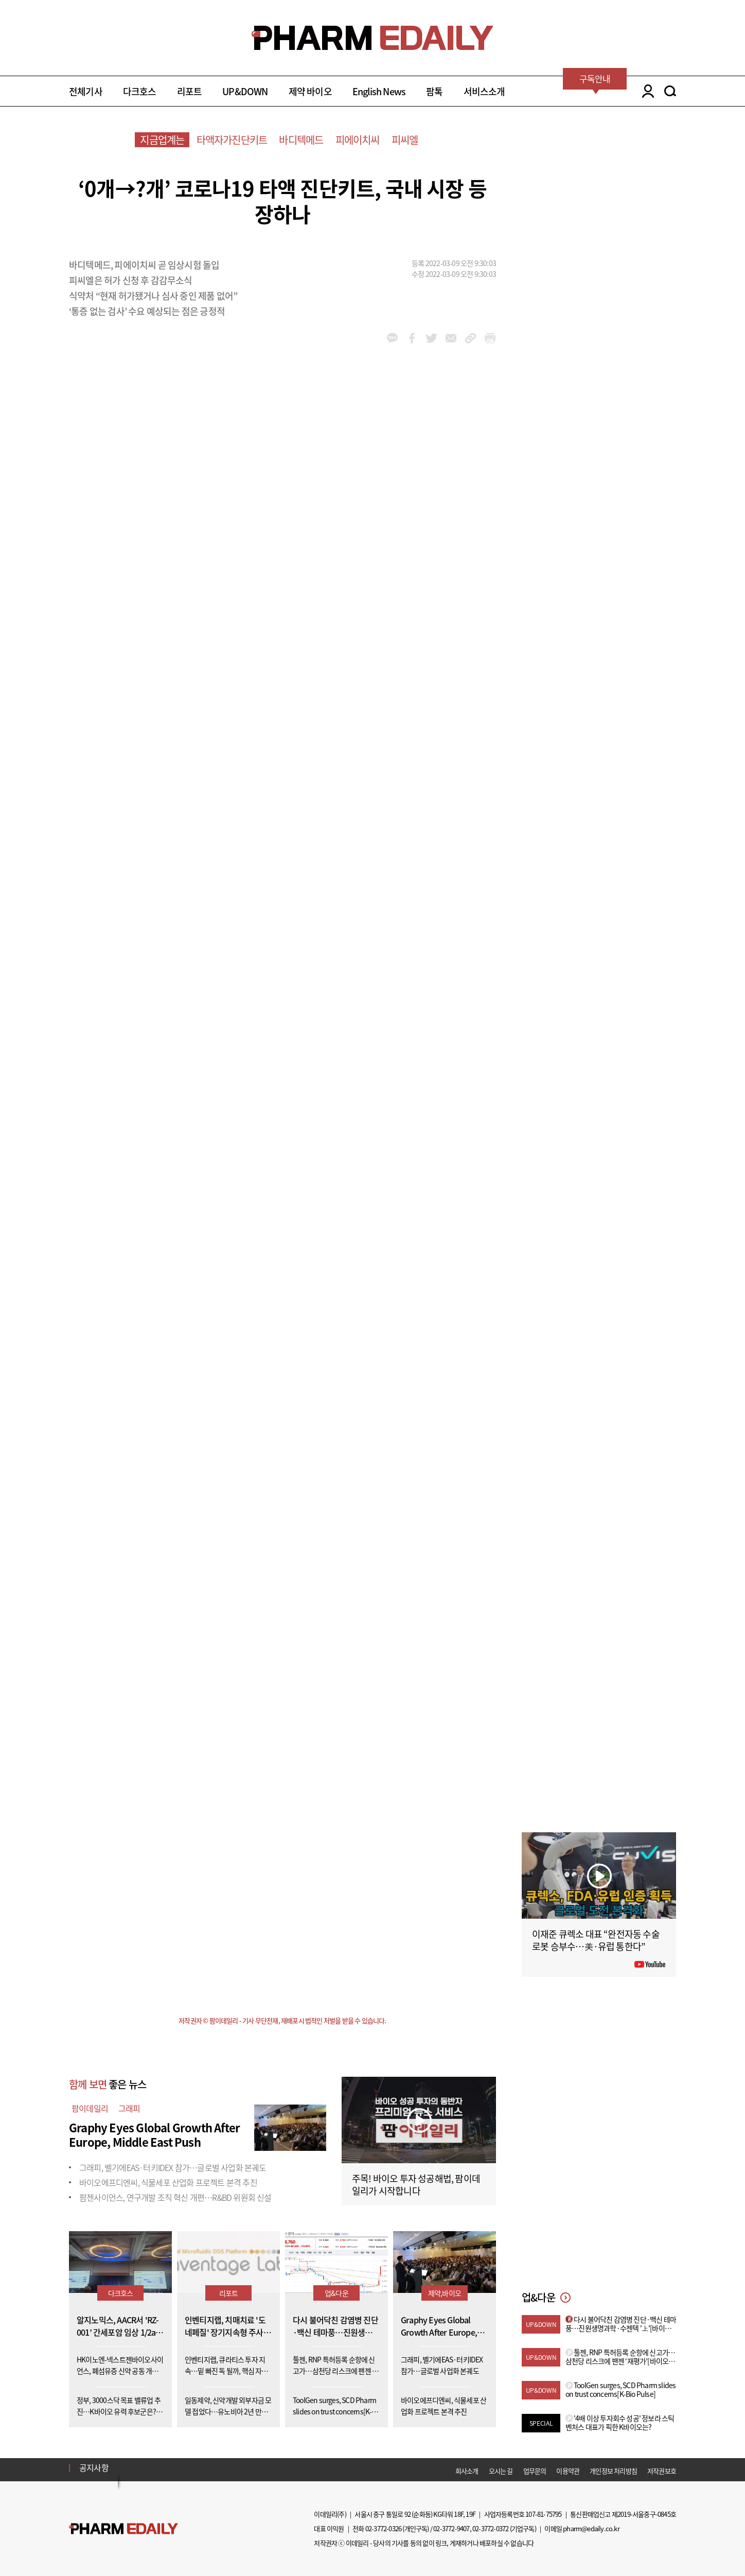 The width and height of the screenshot is (745, 2576). I want to click on 지금업계는, so click(162, 139).